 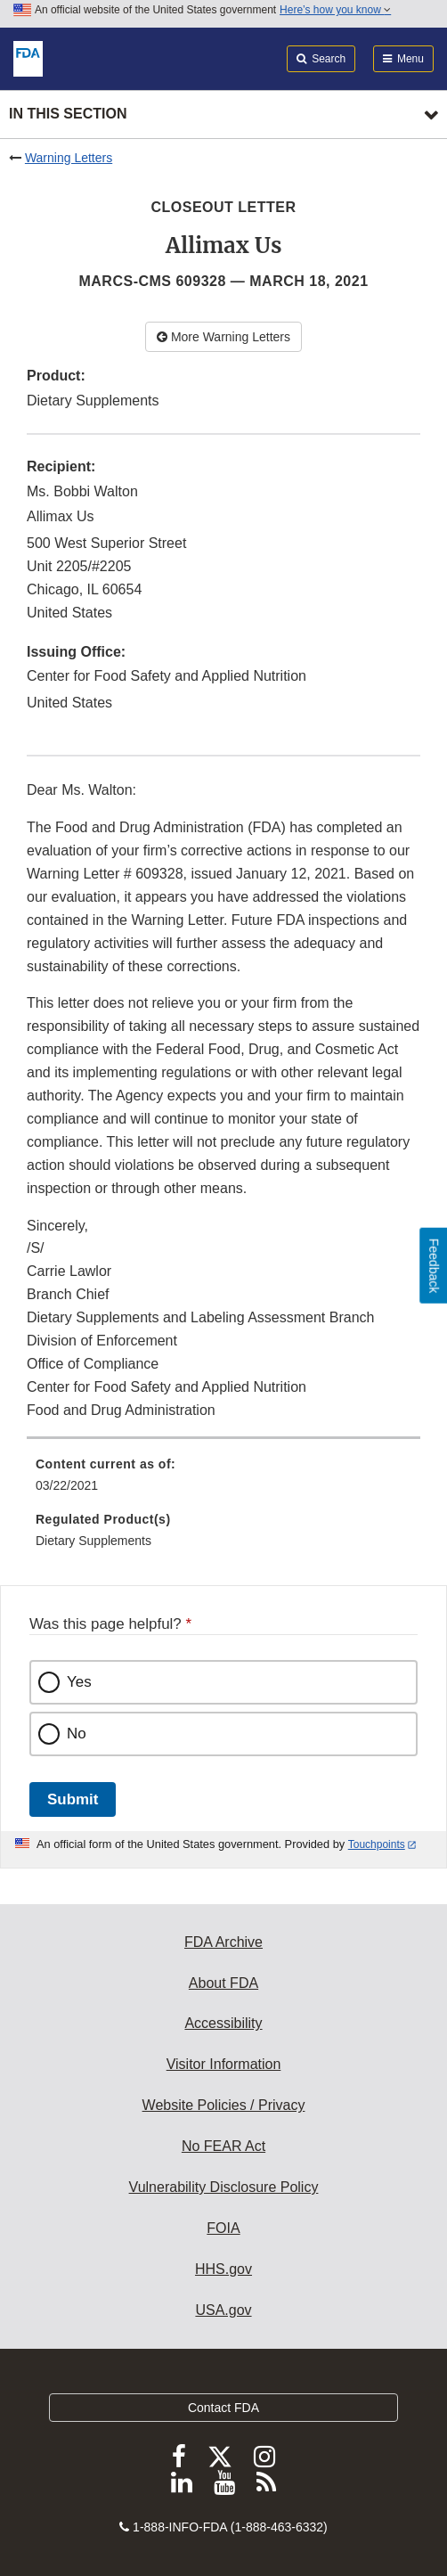 I want to click on Accessibility, so click(x=223, y=2023).